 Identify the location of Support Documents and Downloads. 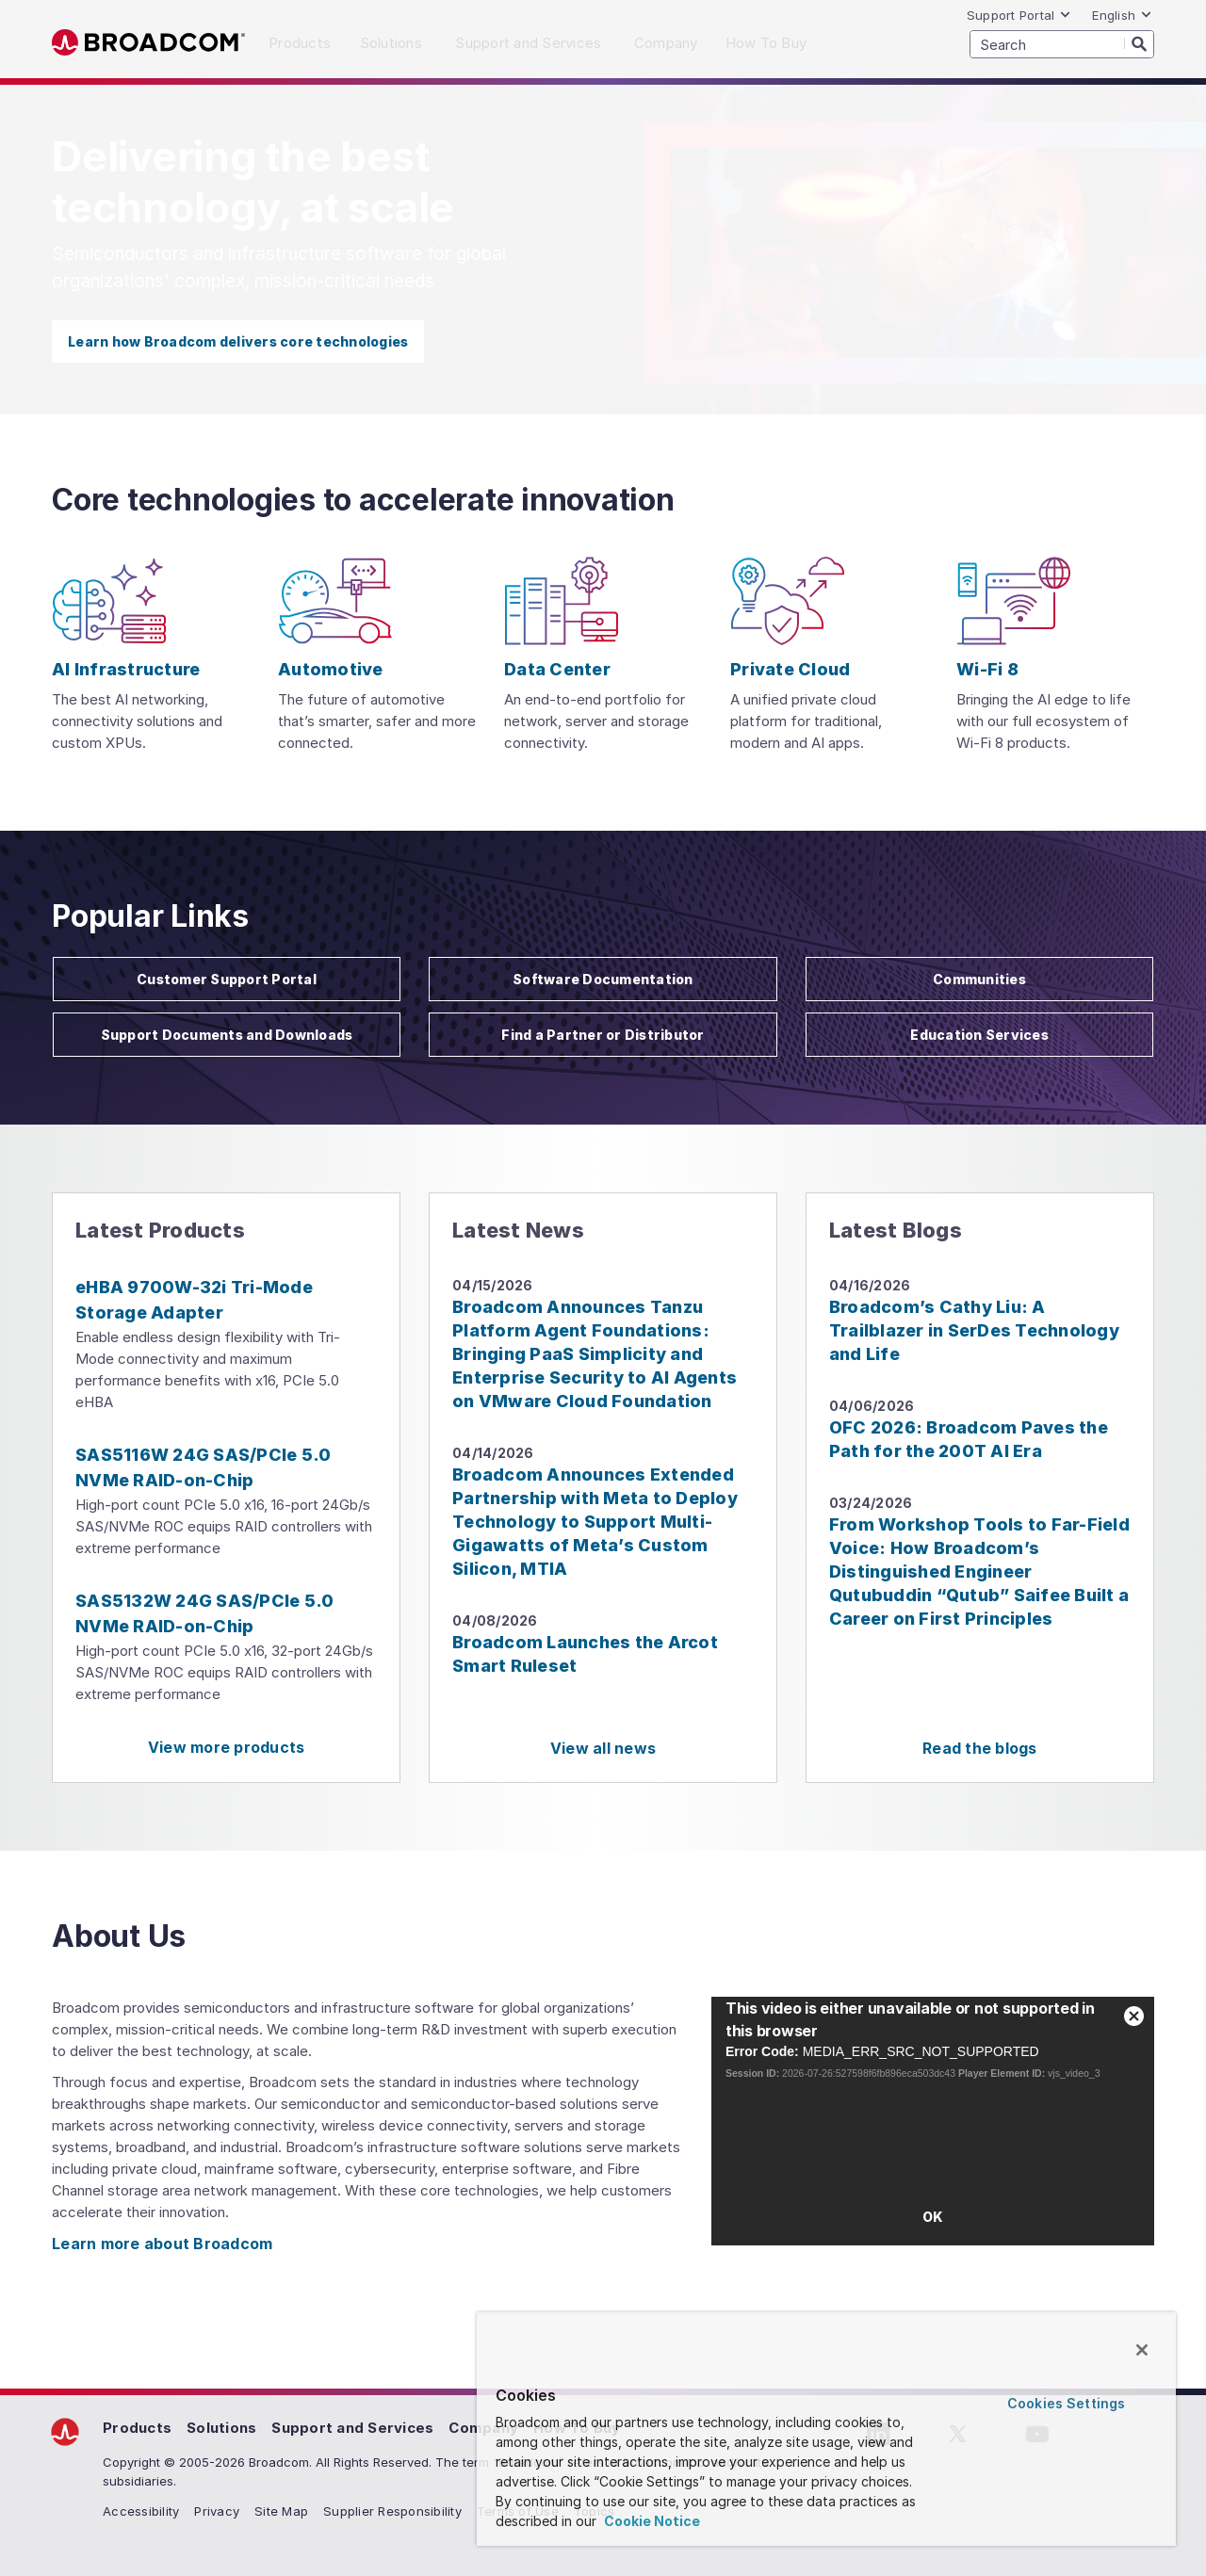
(227, 1035).